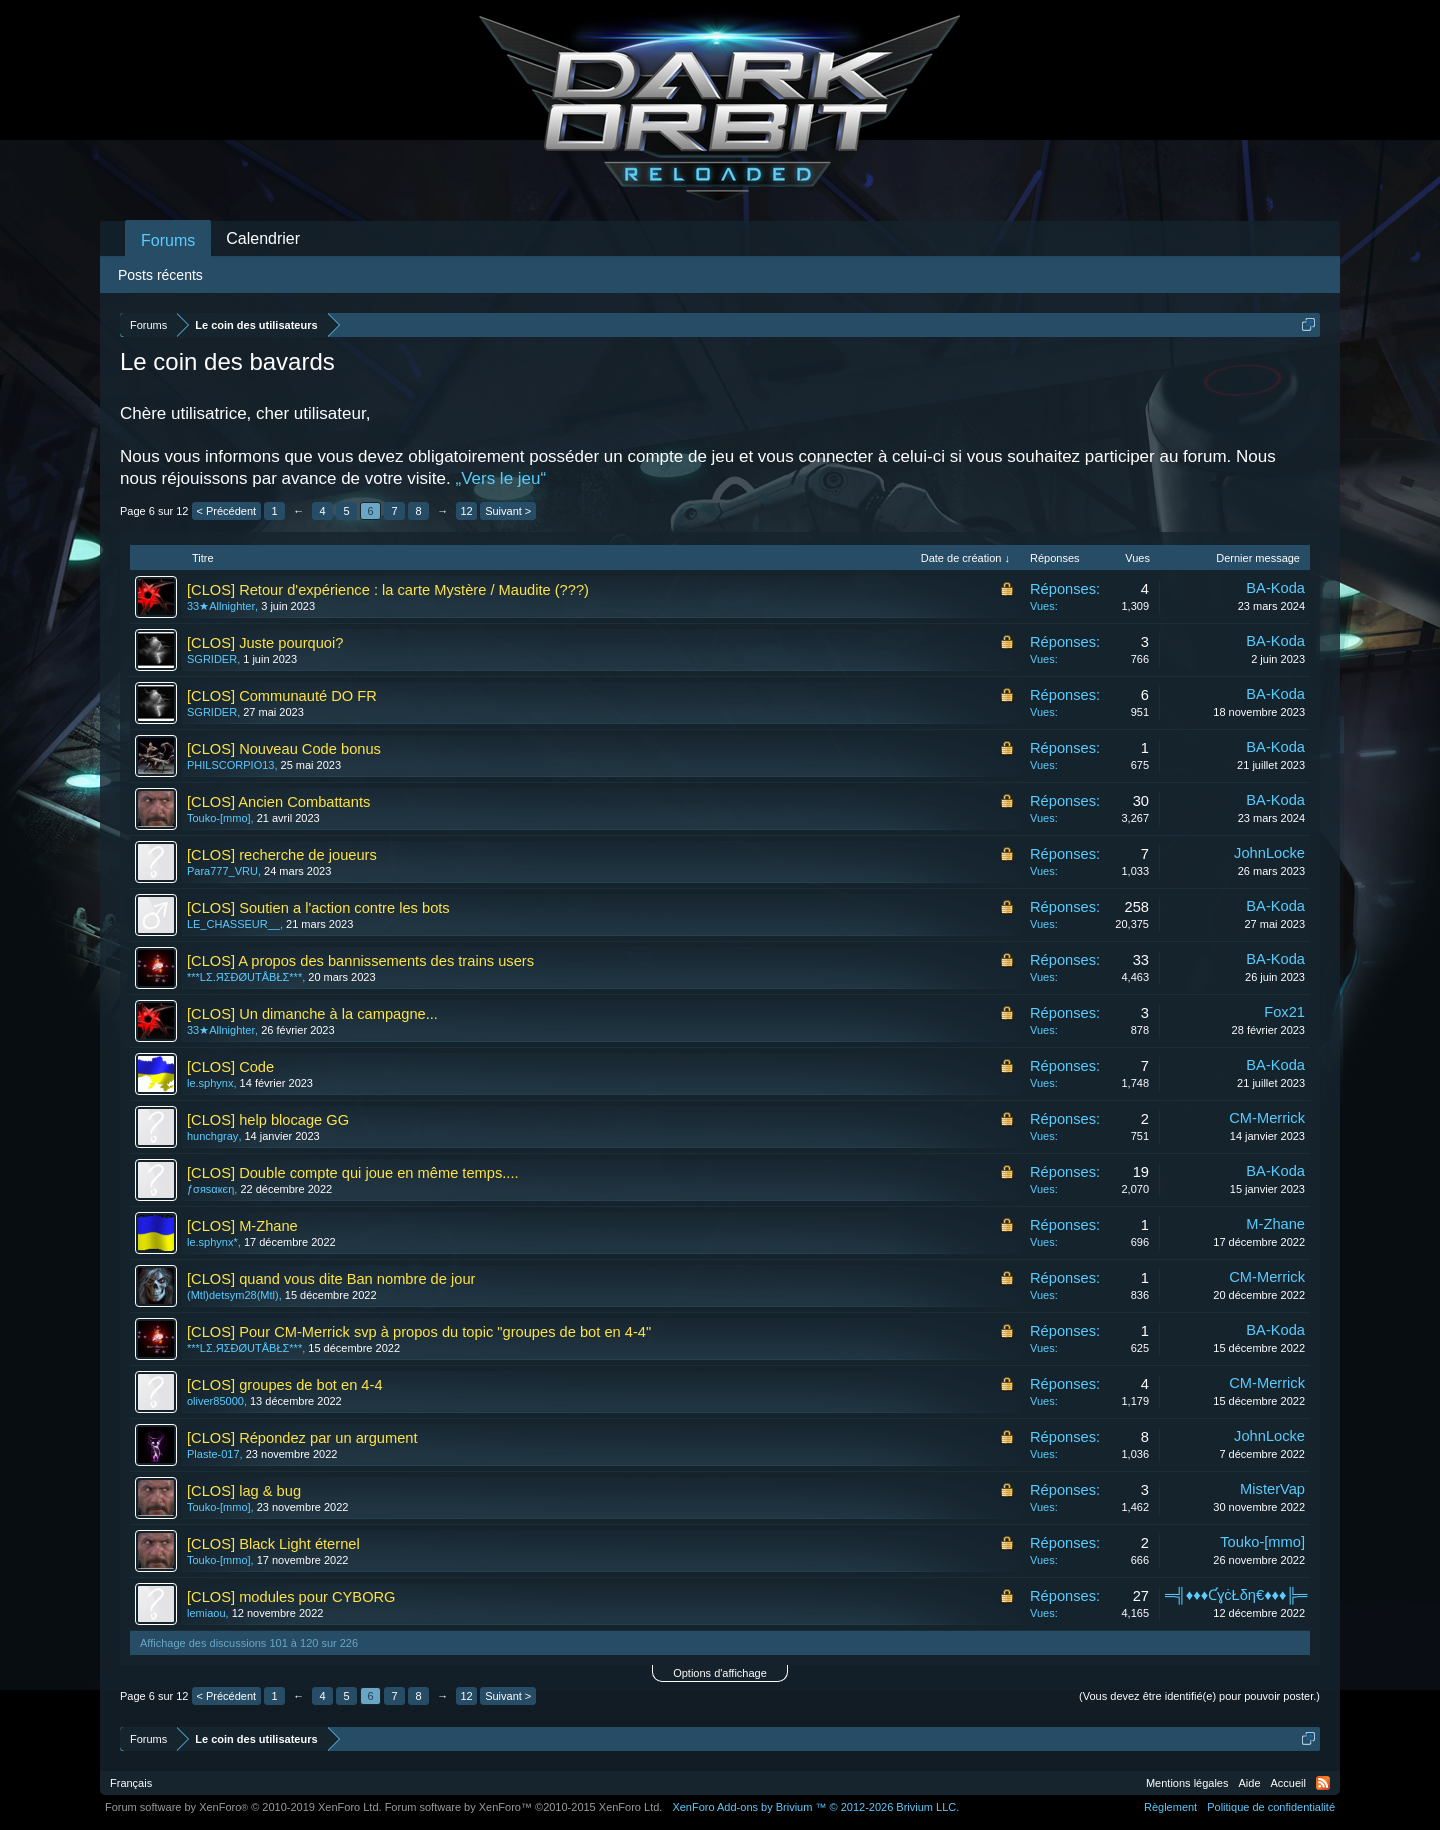  Describe the element at coordinates (500, 478) in the screenshot. I see `„Vers le jeu“` at that location.